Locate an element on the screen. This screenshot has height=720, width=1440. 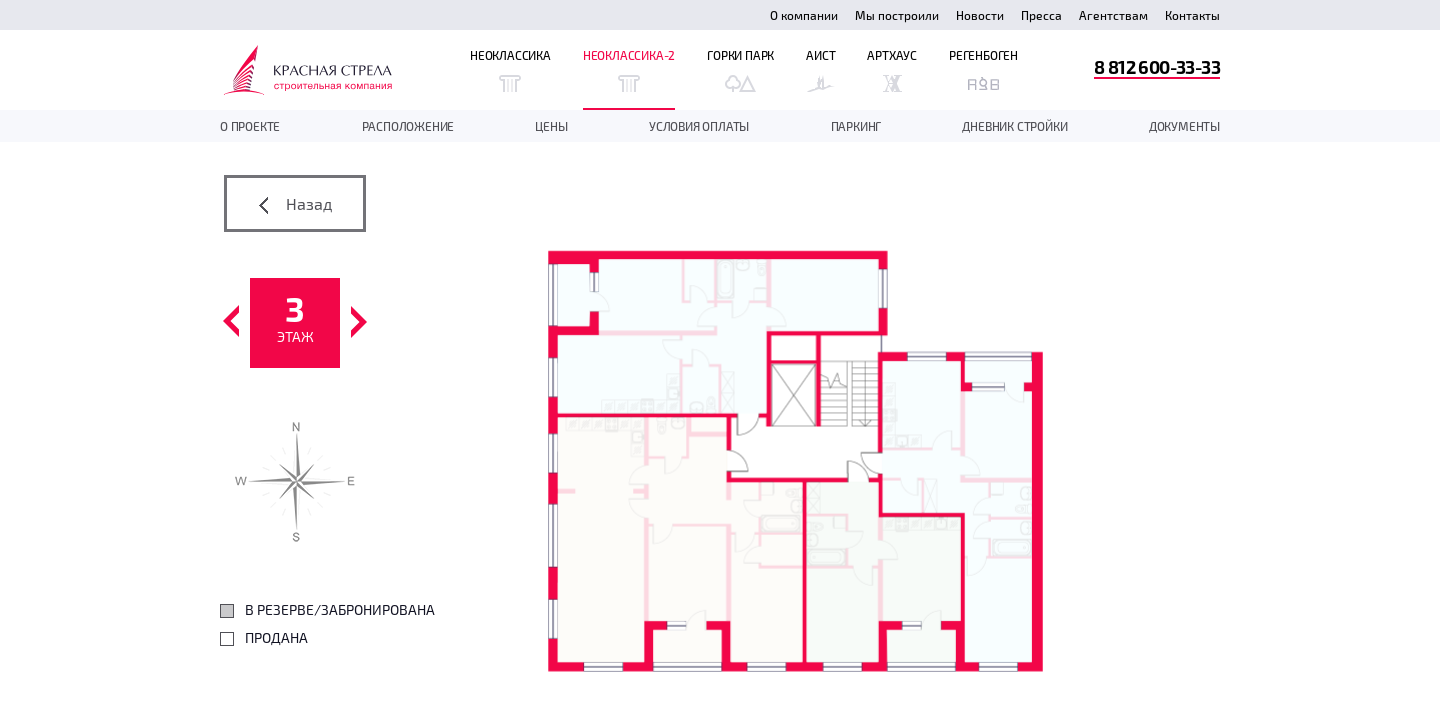
Цены is located at coordinates (551, 126).